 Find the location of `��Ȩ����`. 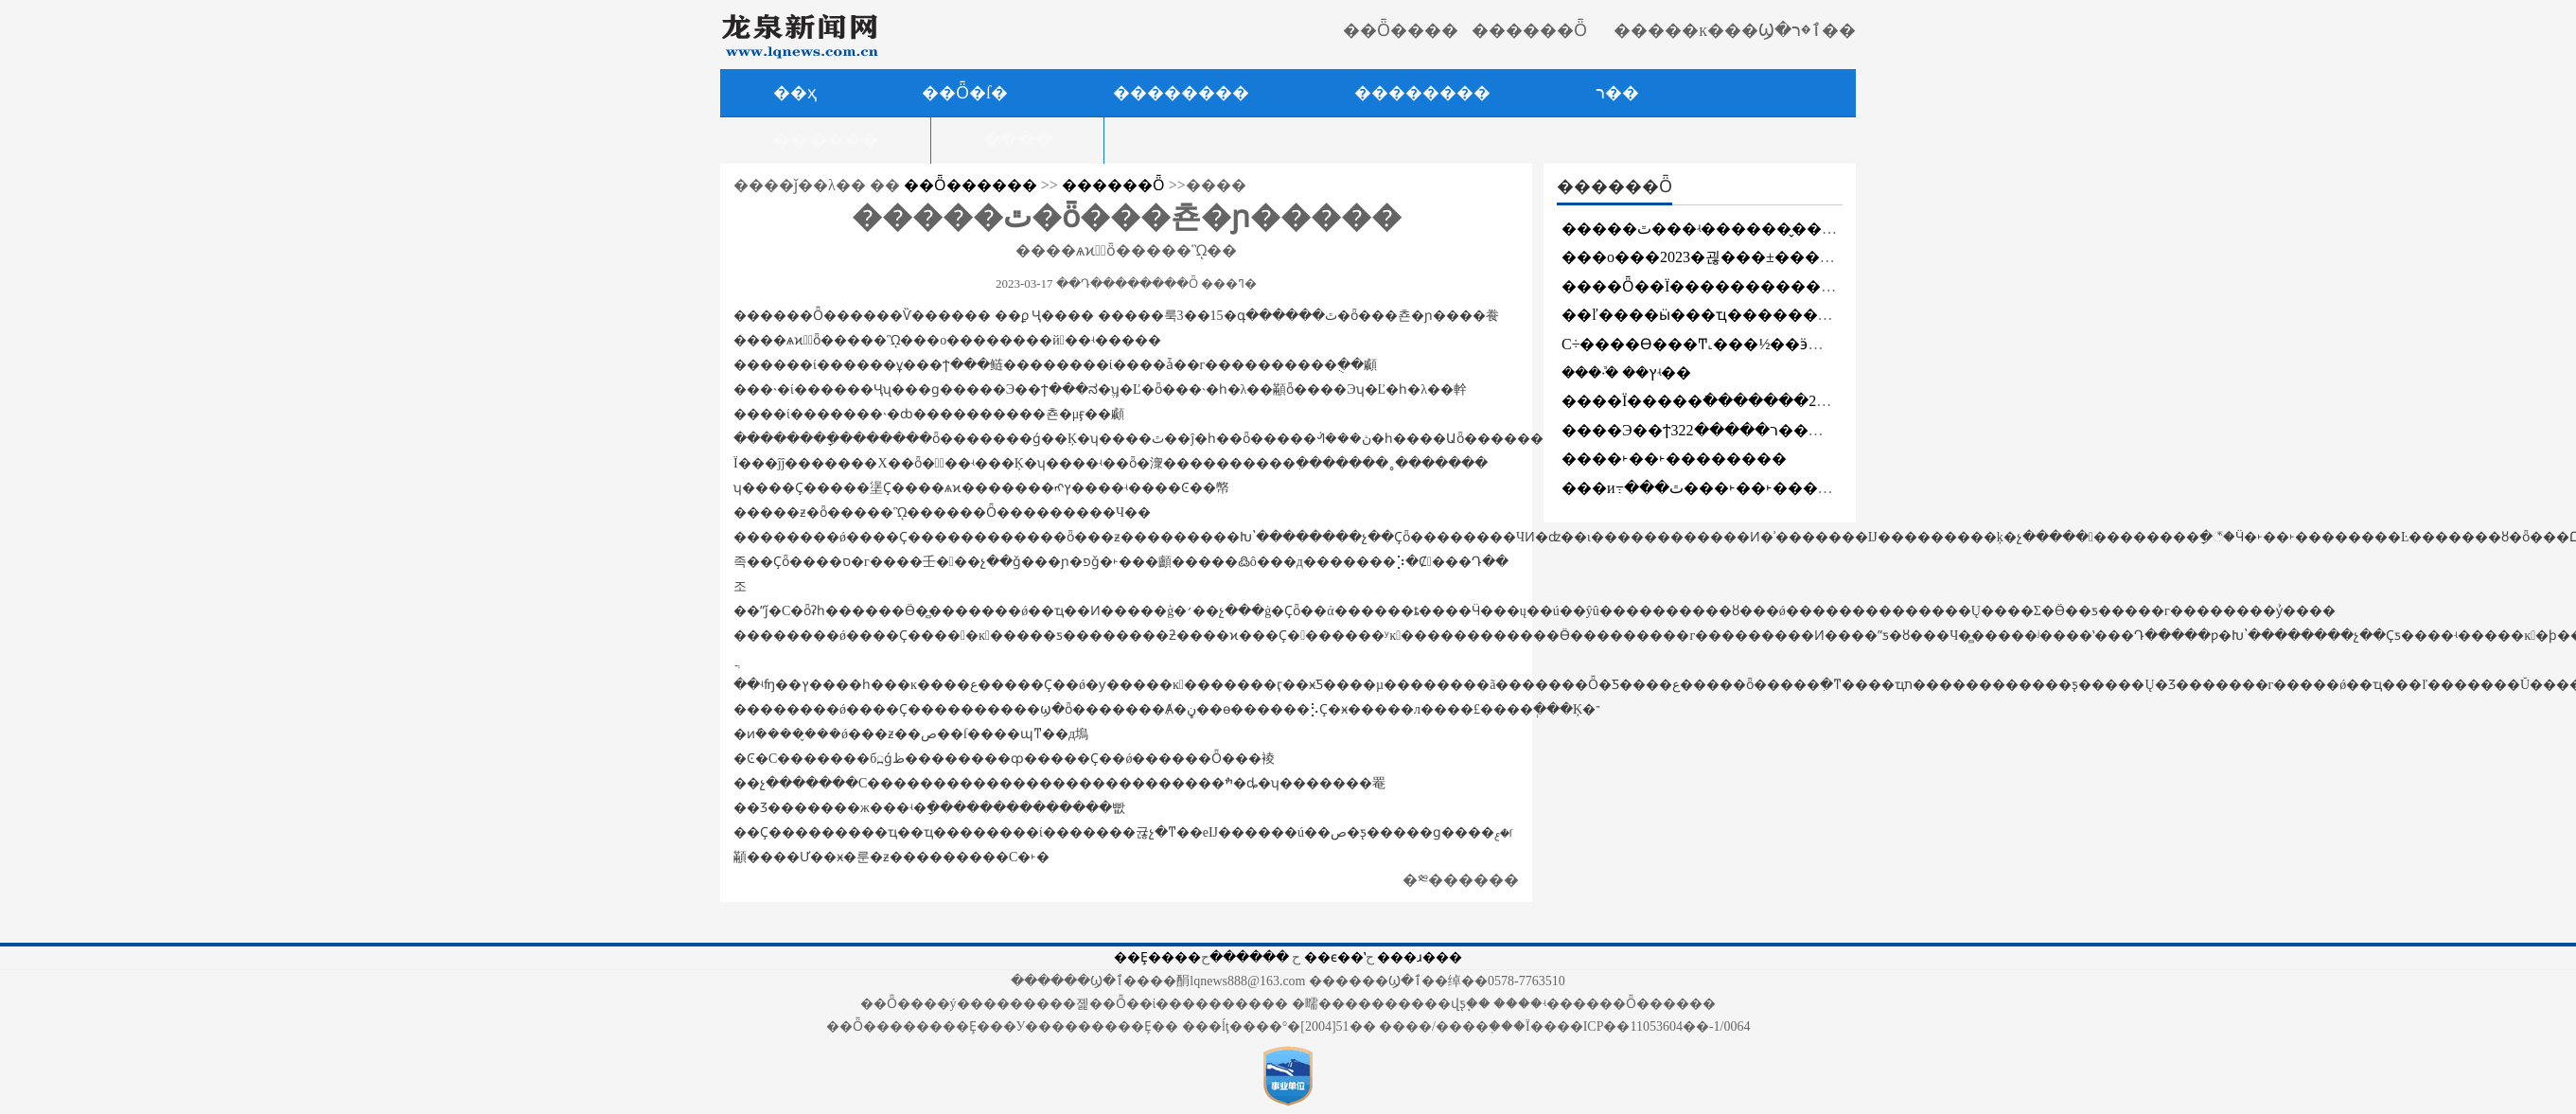

��Ȩ���� is located at coordinates (1157, 957).